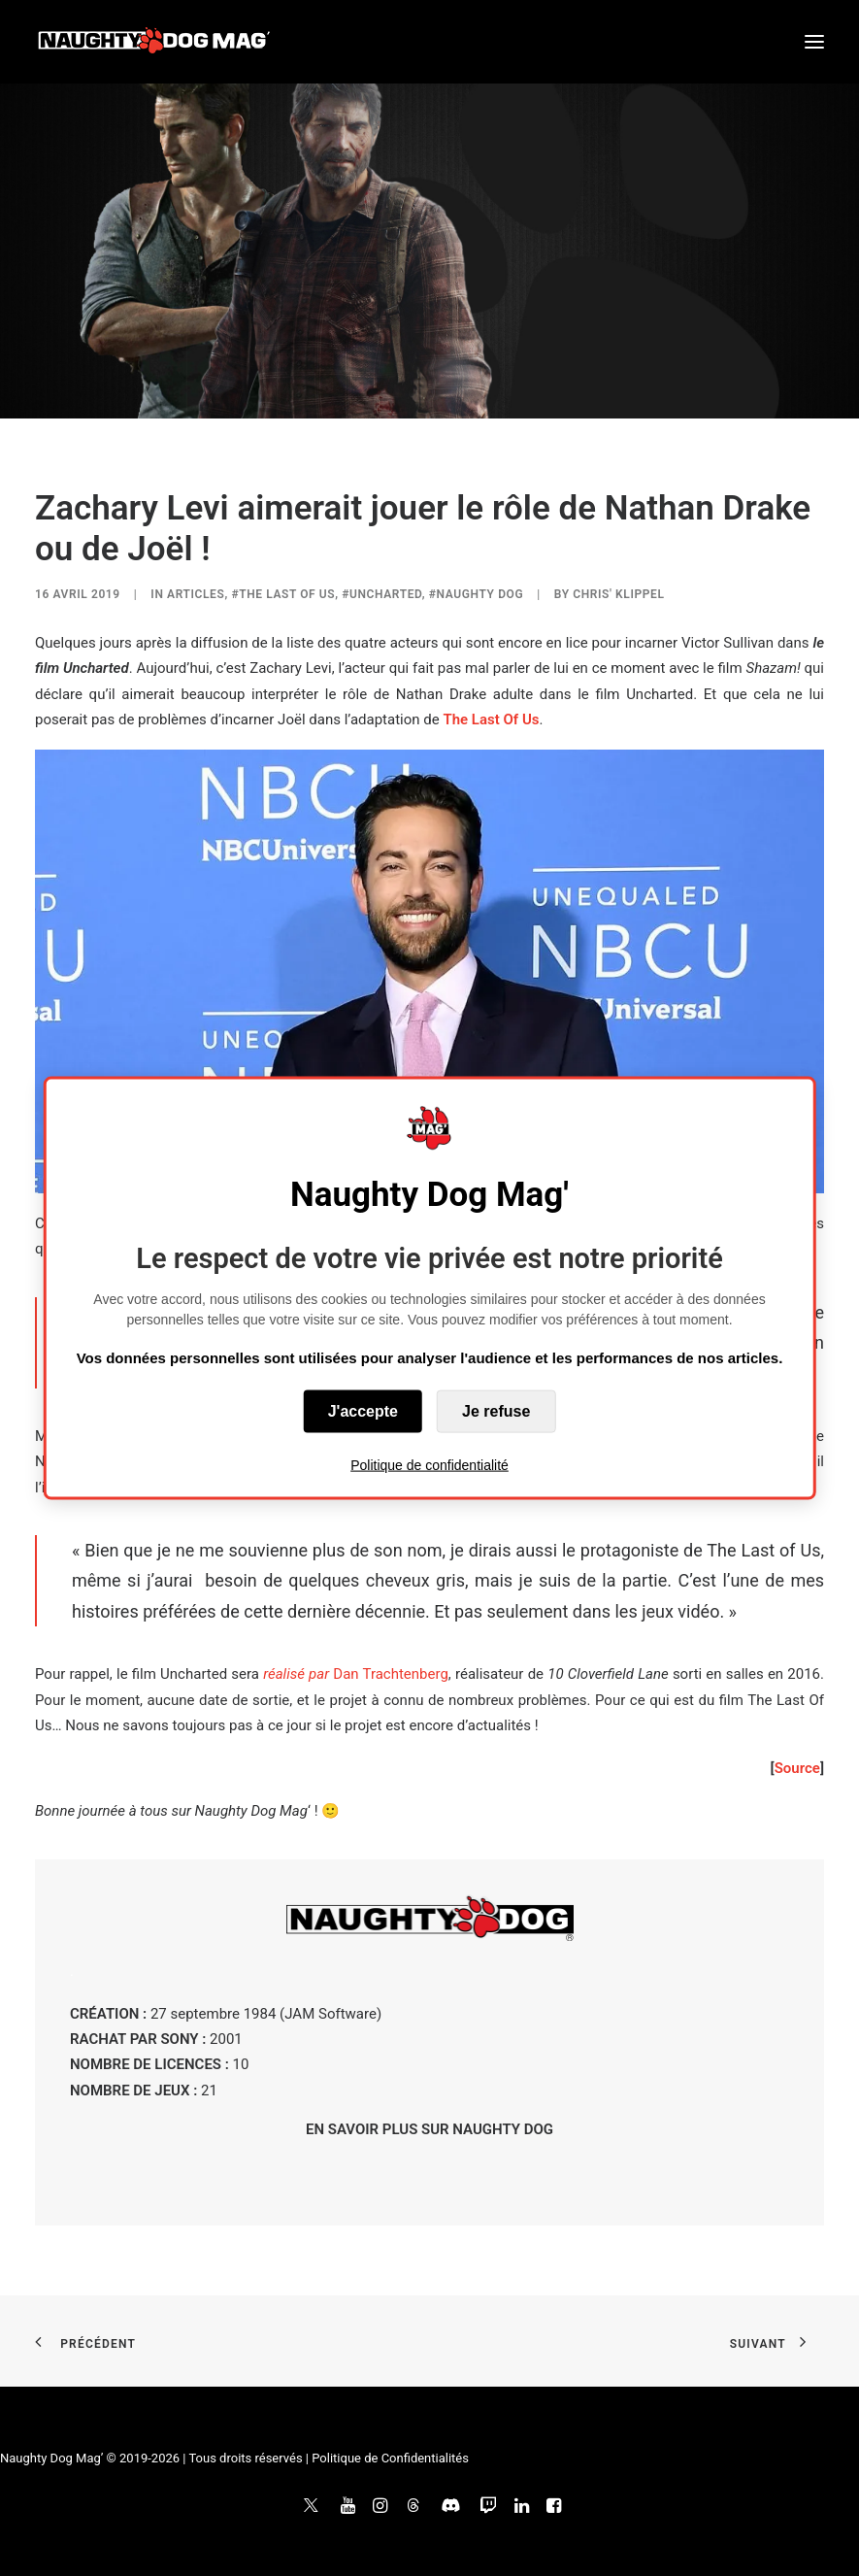 This screenshot has width=859, height=2576. Describe the element at coordinates (496, 1411) in the screenshot. I see `Je refuse` at that location.